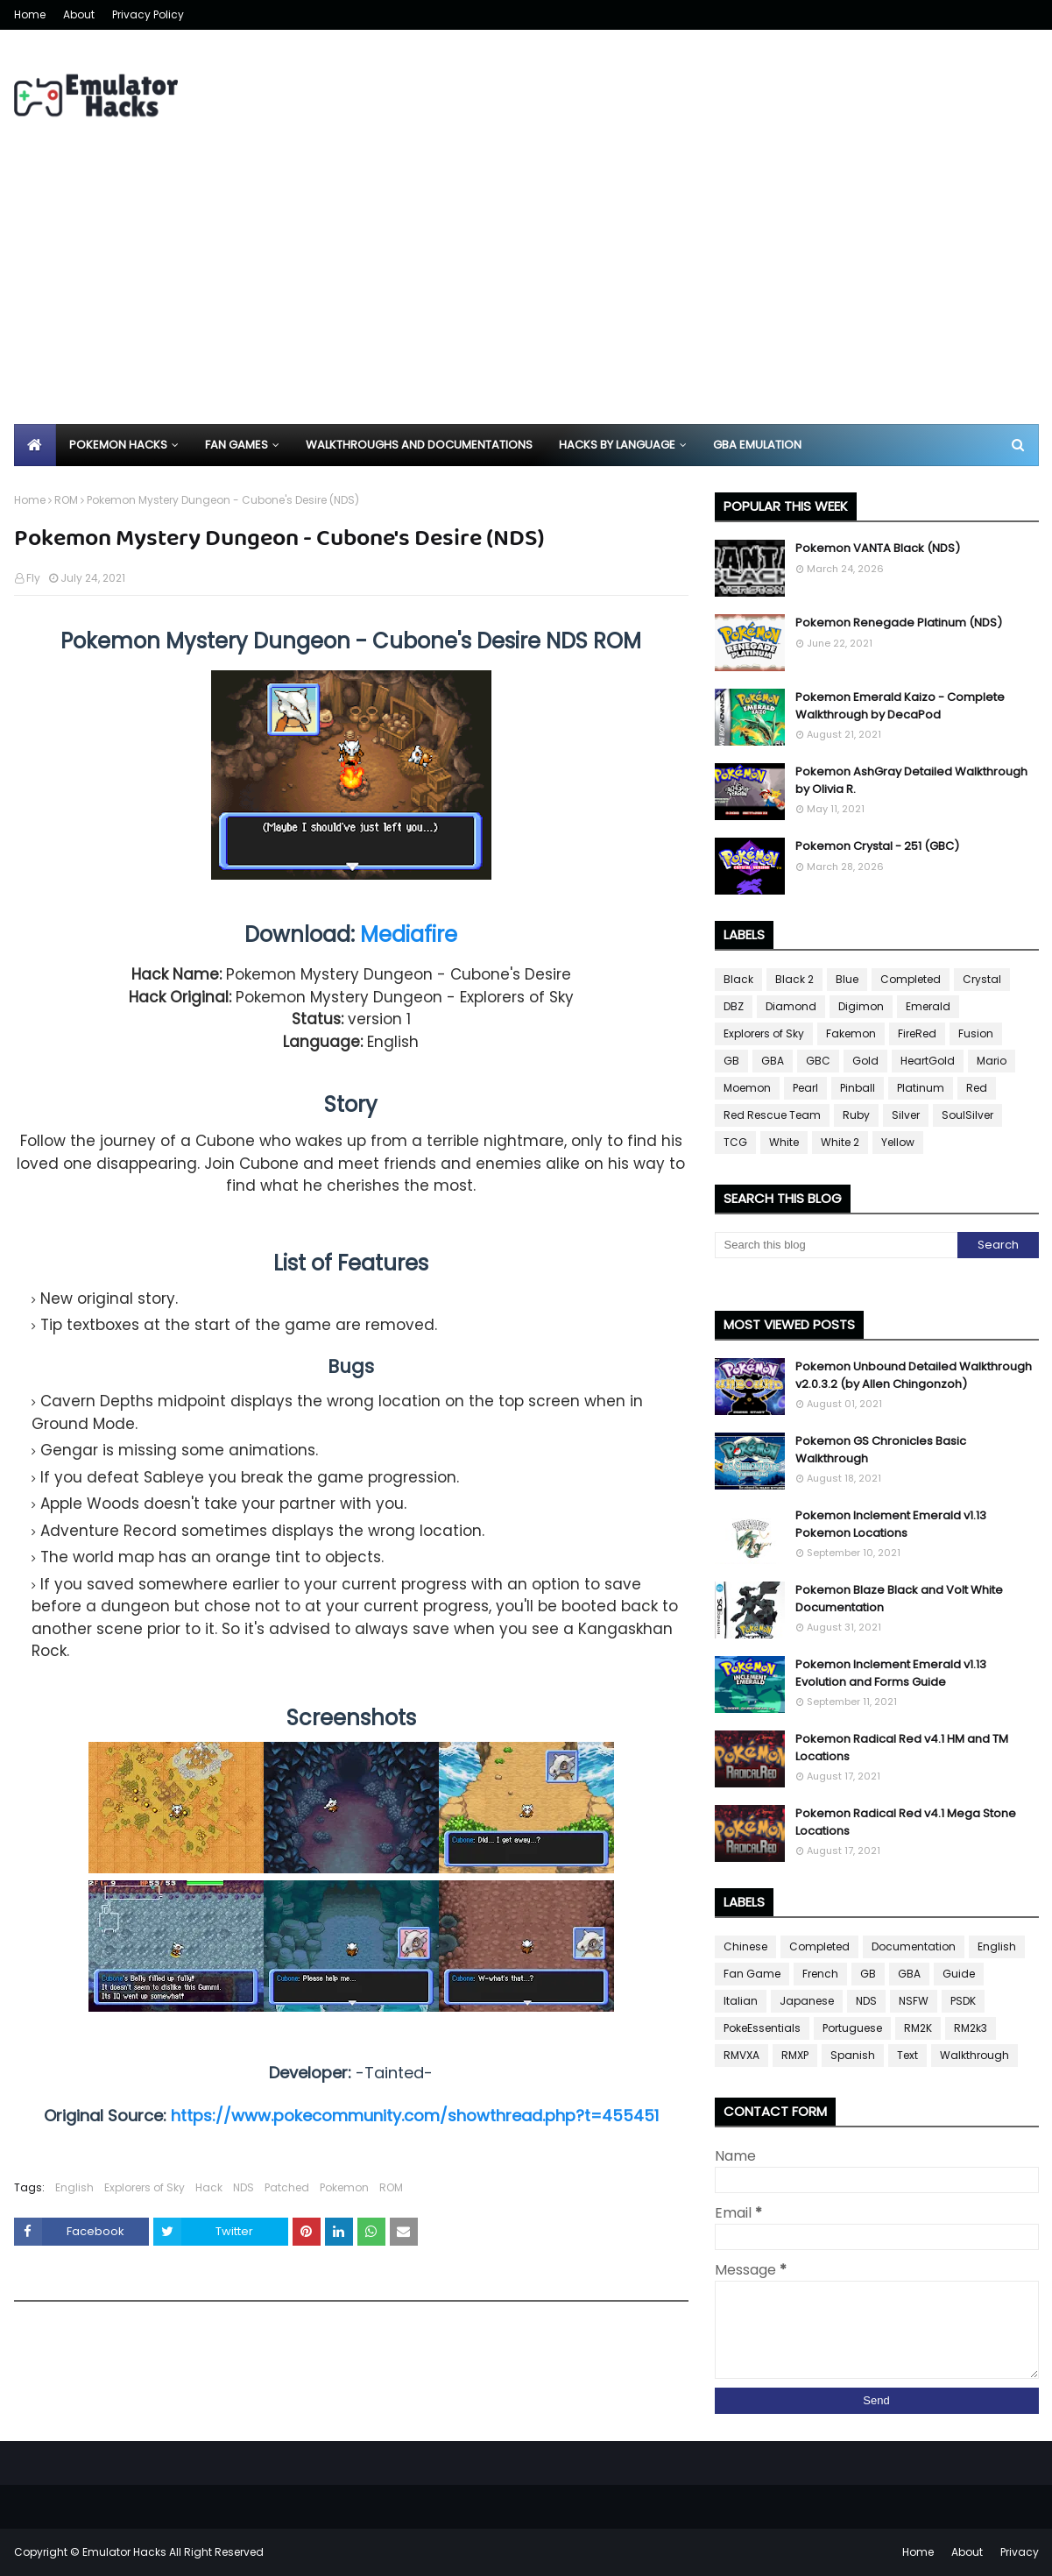 Image resolution: width=1052 pixels, height=2576 pixels. Describe the element at coordinates (982, 979) in the screenshot. I see `Crystal` at that location.